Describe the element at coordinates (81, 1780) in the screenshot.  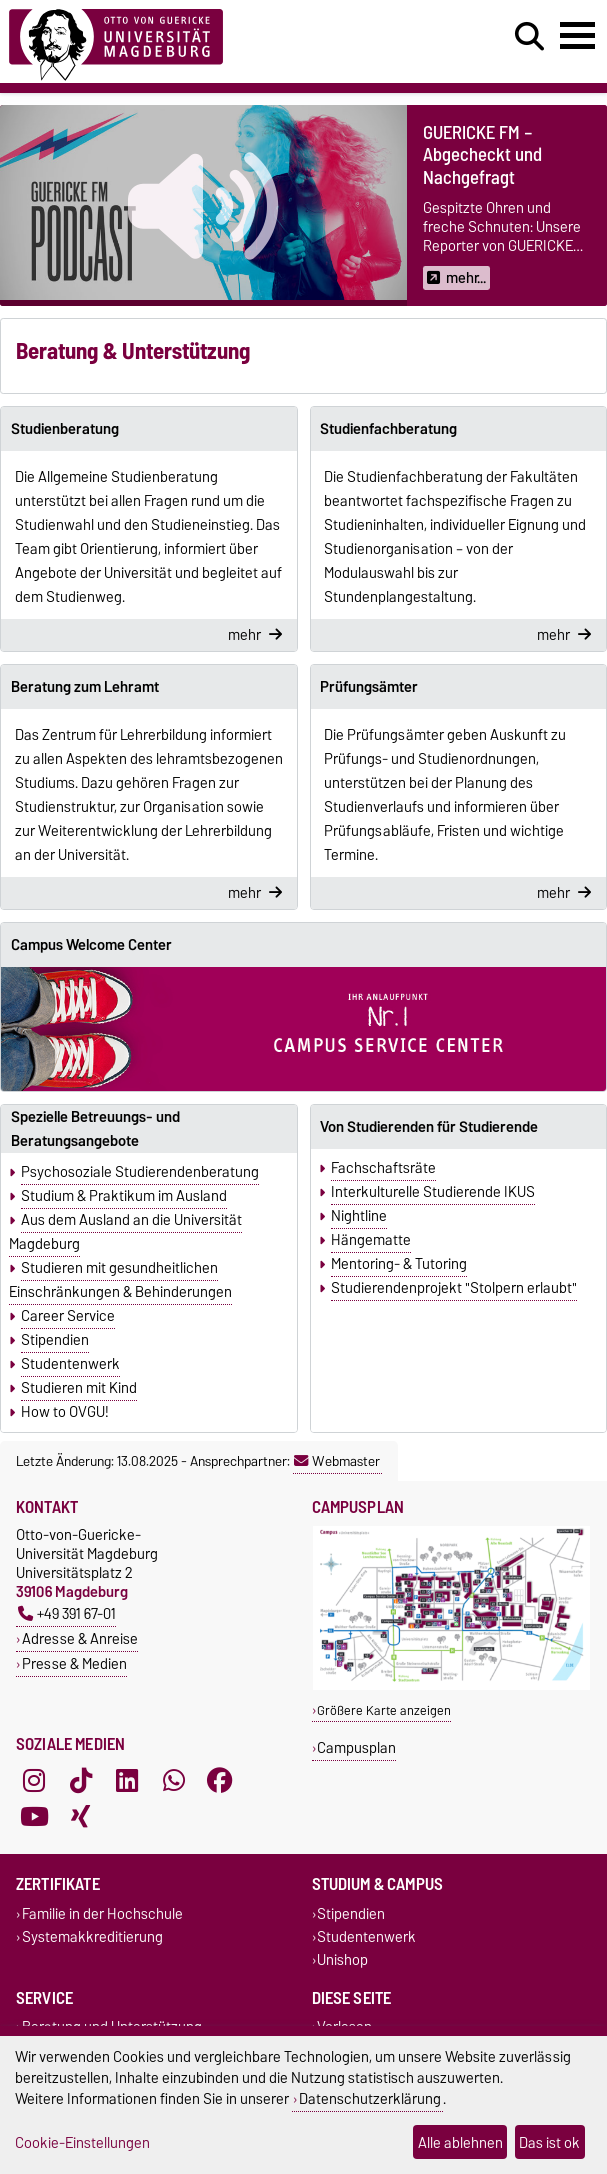
I see `[TikTok]` at that location.